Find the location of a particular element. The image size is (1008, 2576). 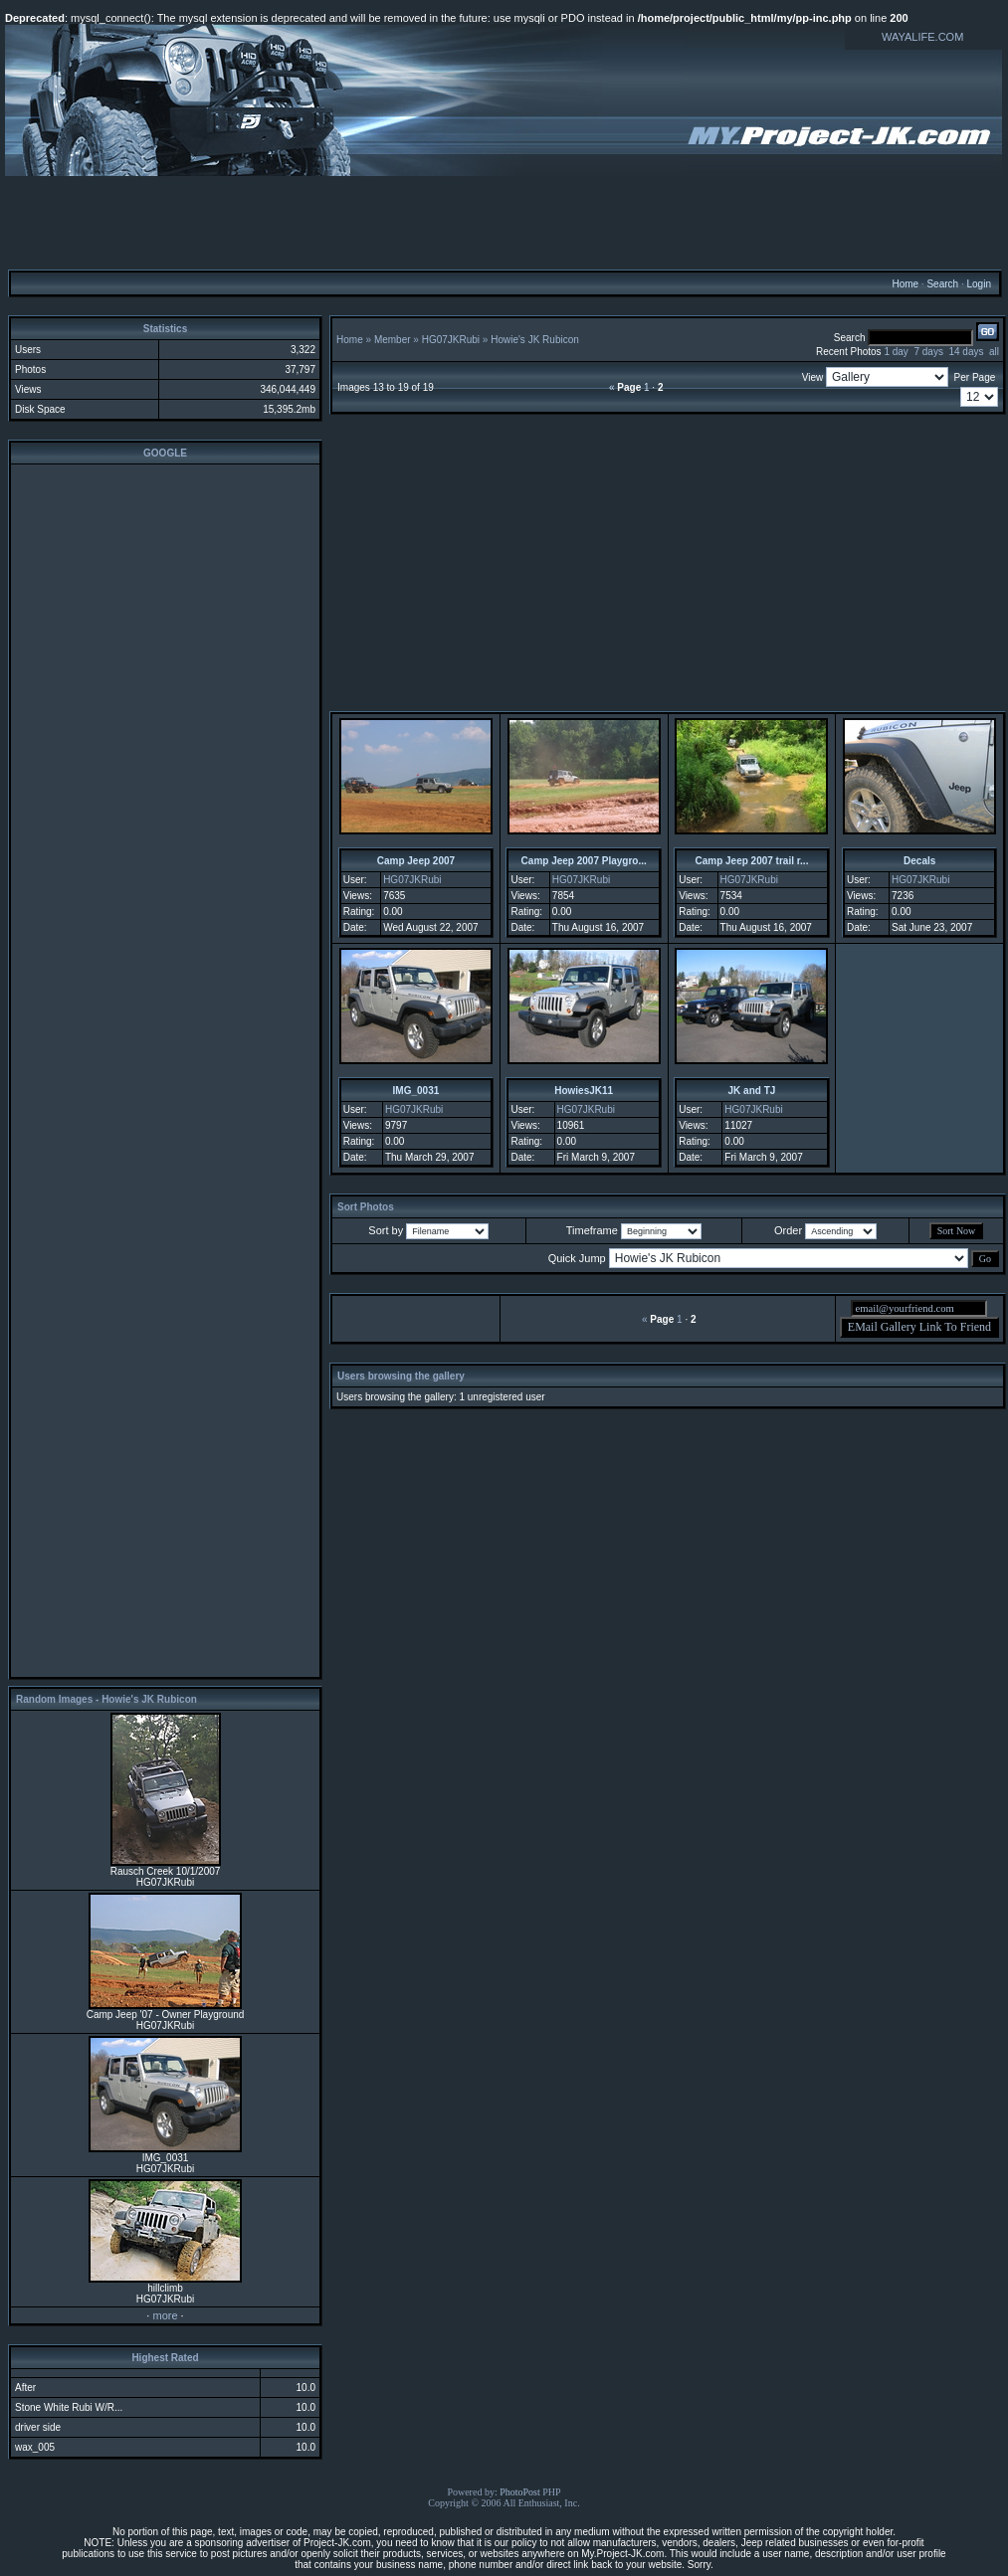

14 days is located at coordinates (965, 351).